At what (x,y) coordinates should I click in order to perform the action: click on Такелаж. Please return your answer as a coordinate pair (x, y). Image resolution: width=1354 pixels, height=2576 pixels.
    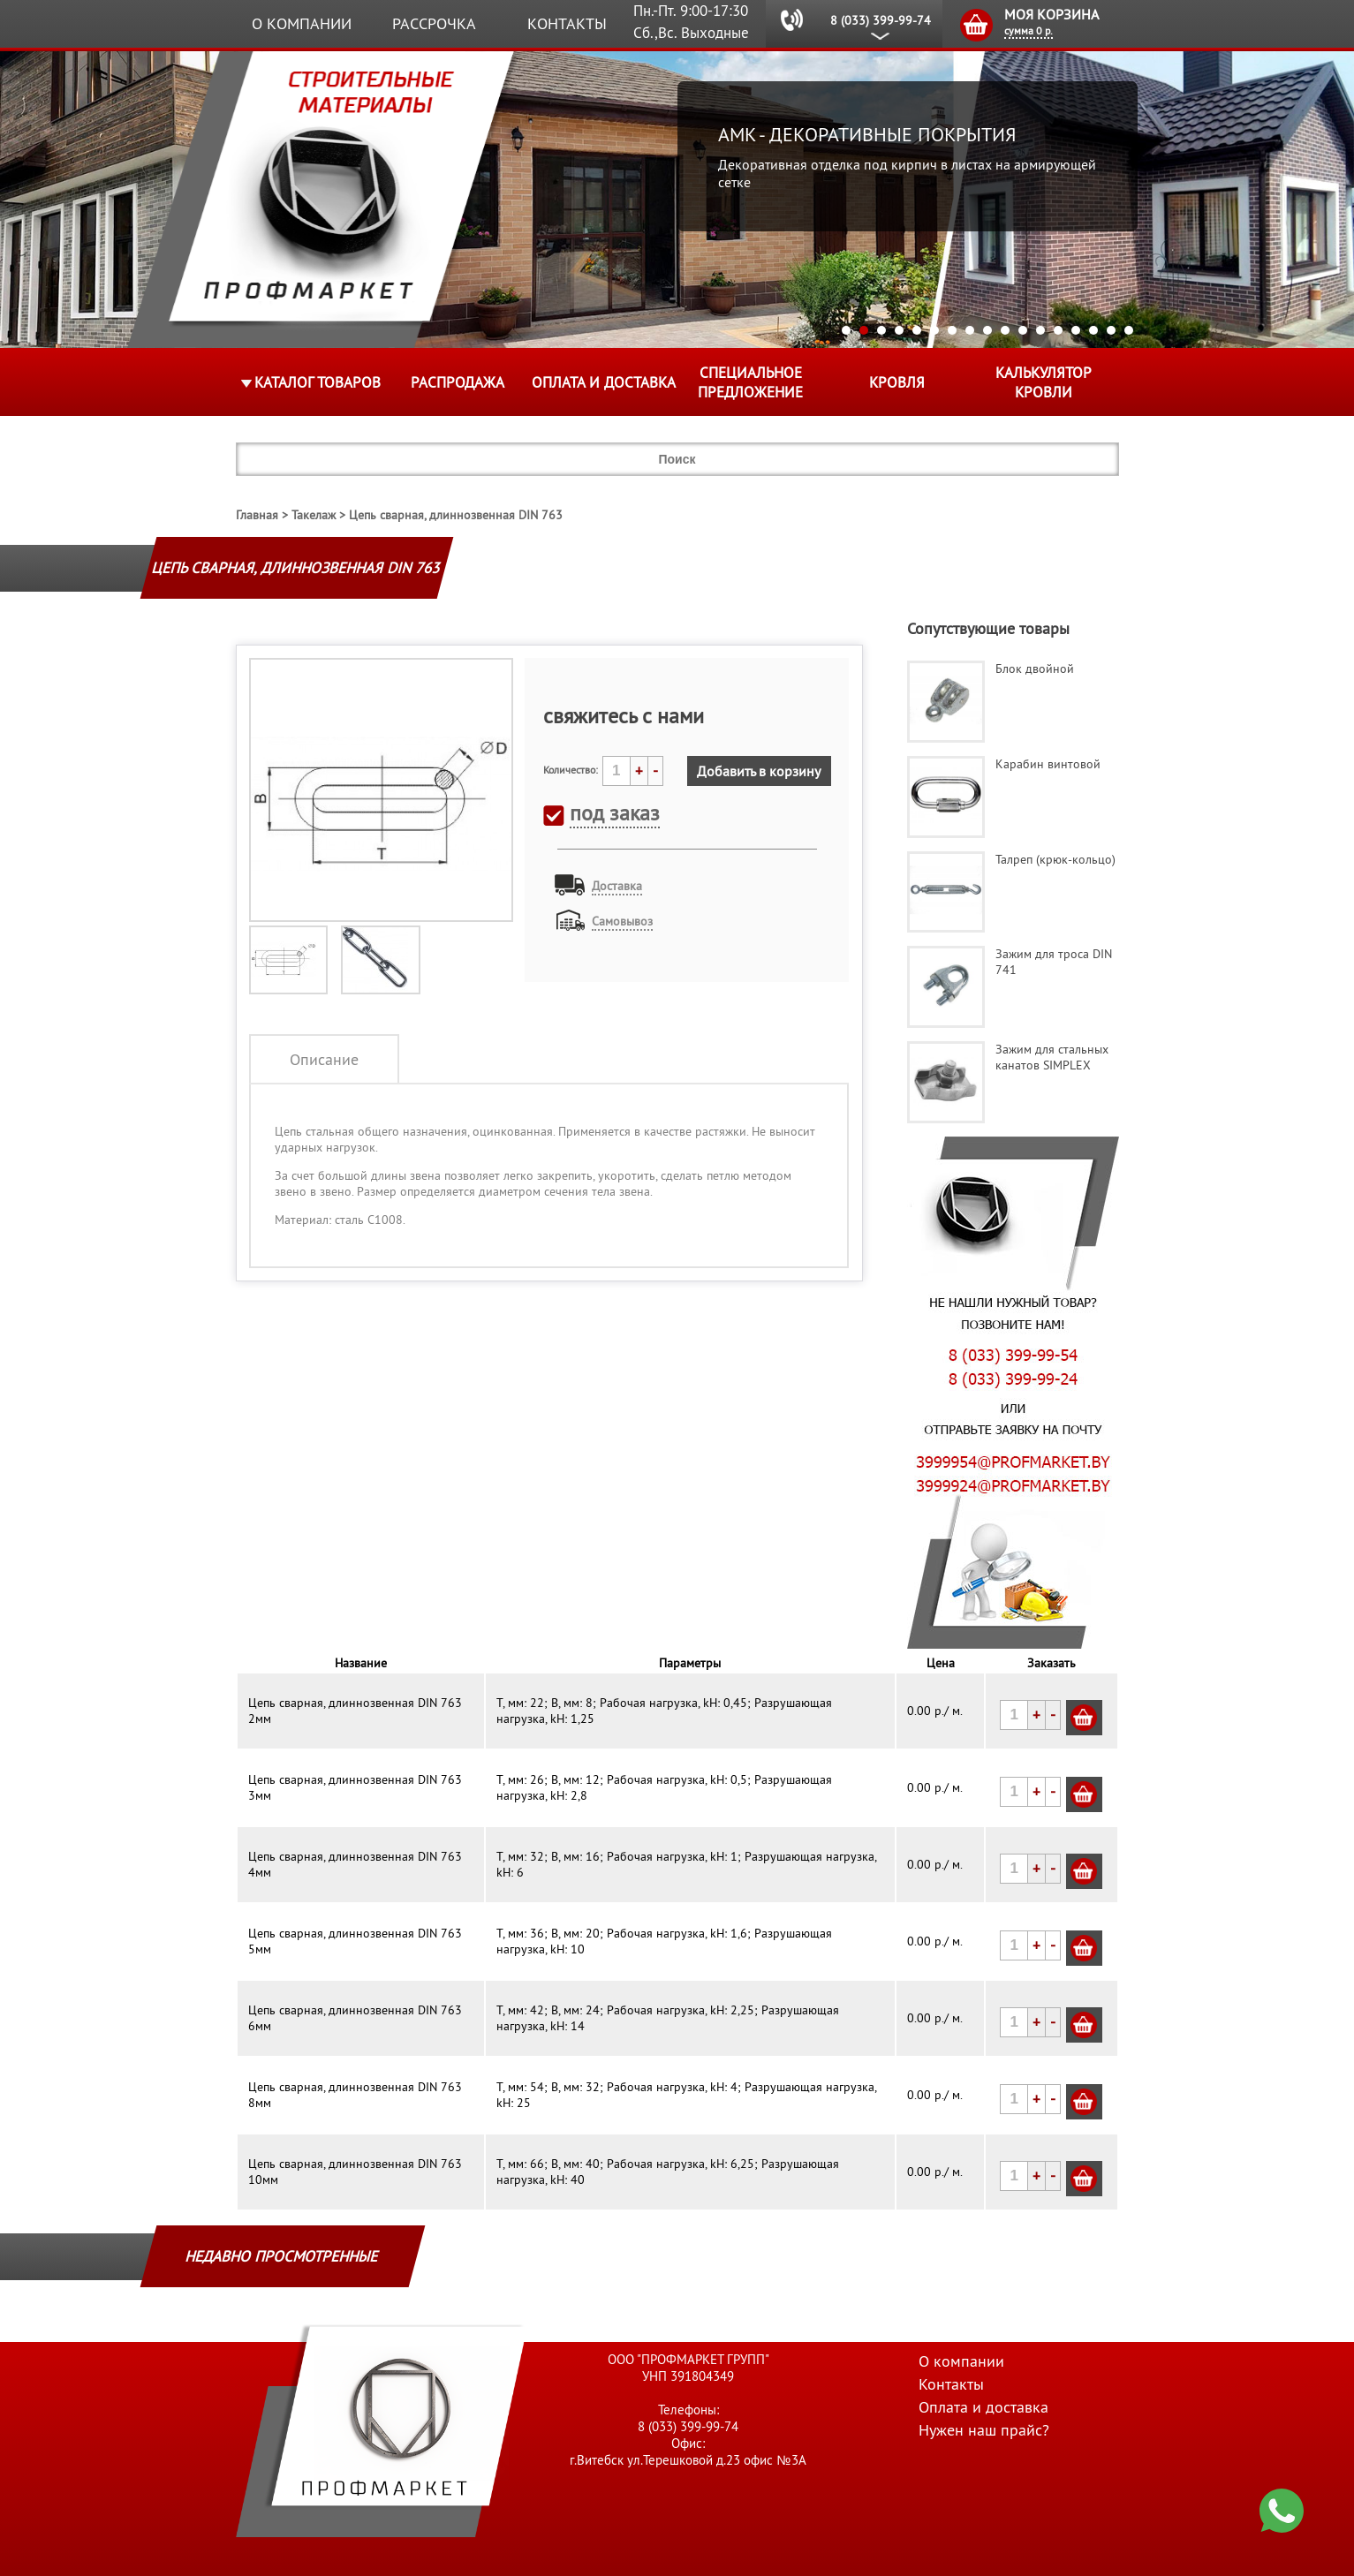
    Looking at the image, I should click on (313, 515).